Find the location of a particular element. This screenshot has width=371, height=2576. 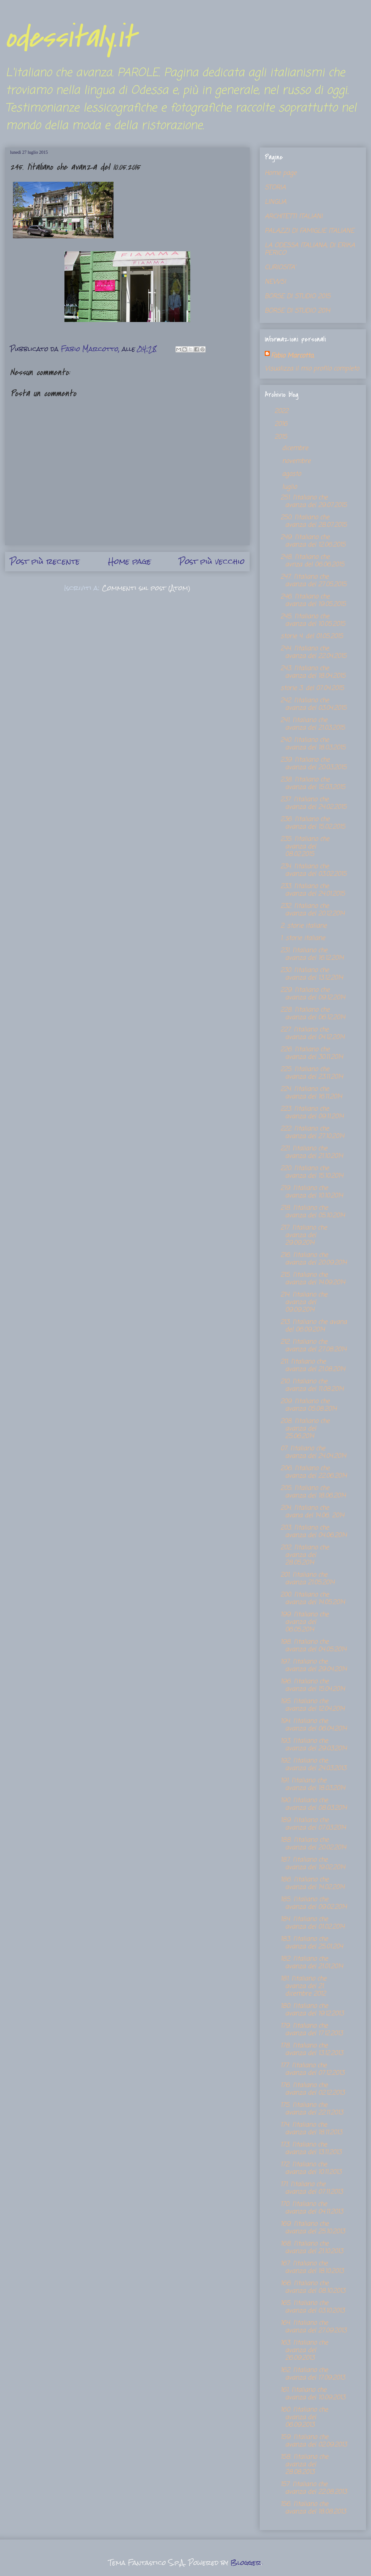

221. l'italiano che avanza del 21.10.2014 is located at coordinates (311, 1152).